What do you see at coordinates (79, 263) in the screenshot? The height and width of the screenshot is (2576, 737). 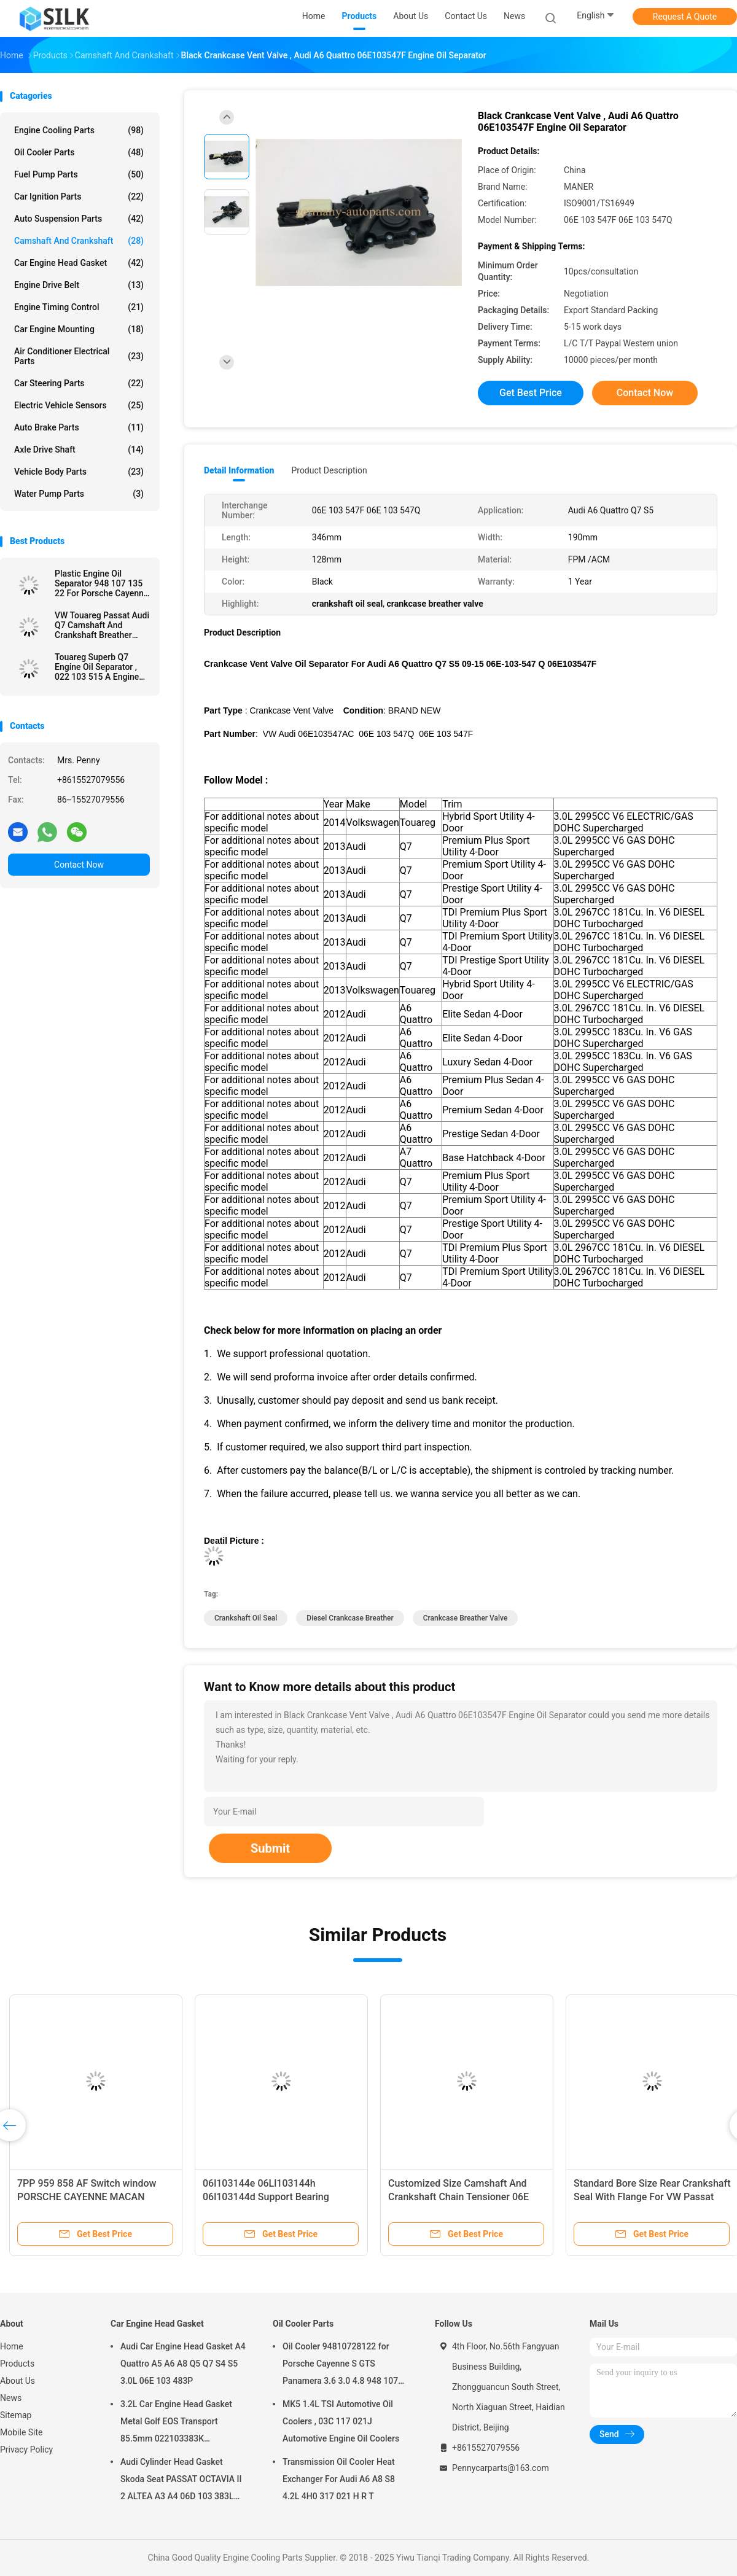 I see `Car Engine Head Gasket` at bounding box center [79, 263].